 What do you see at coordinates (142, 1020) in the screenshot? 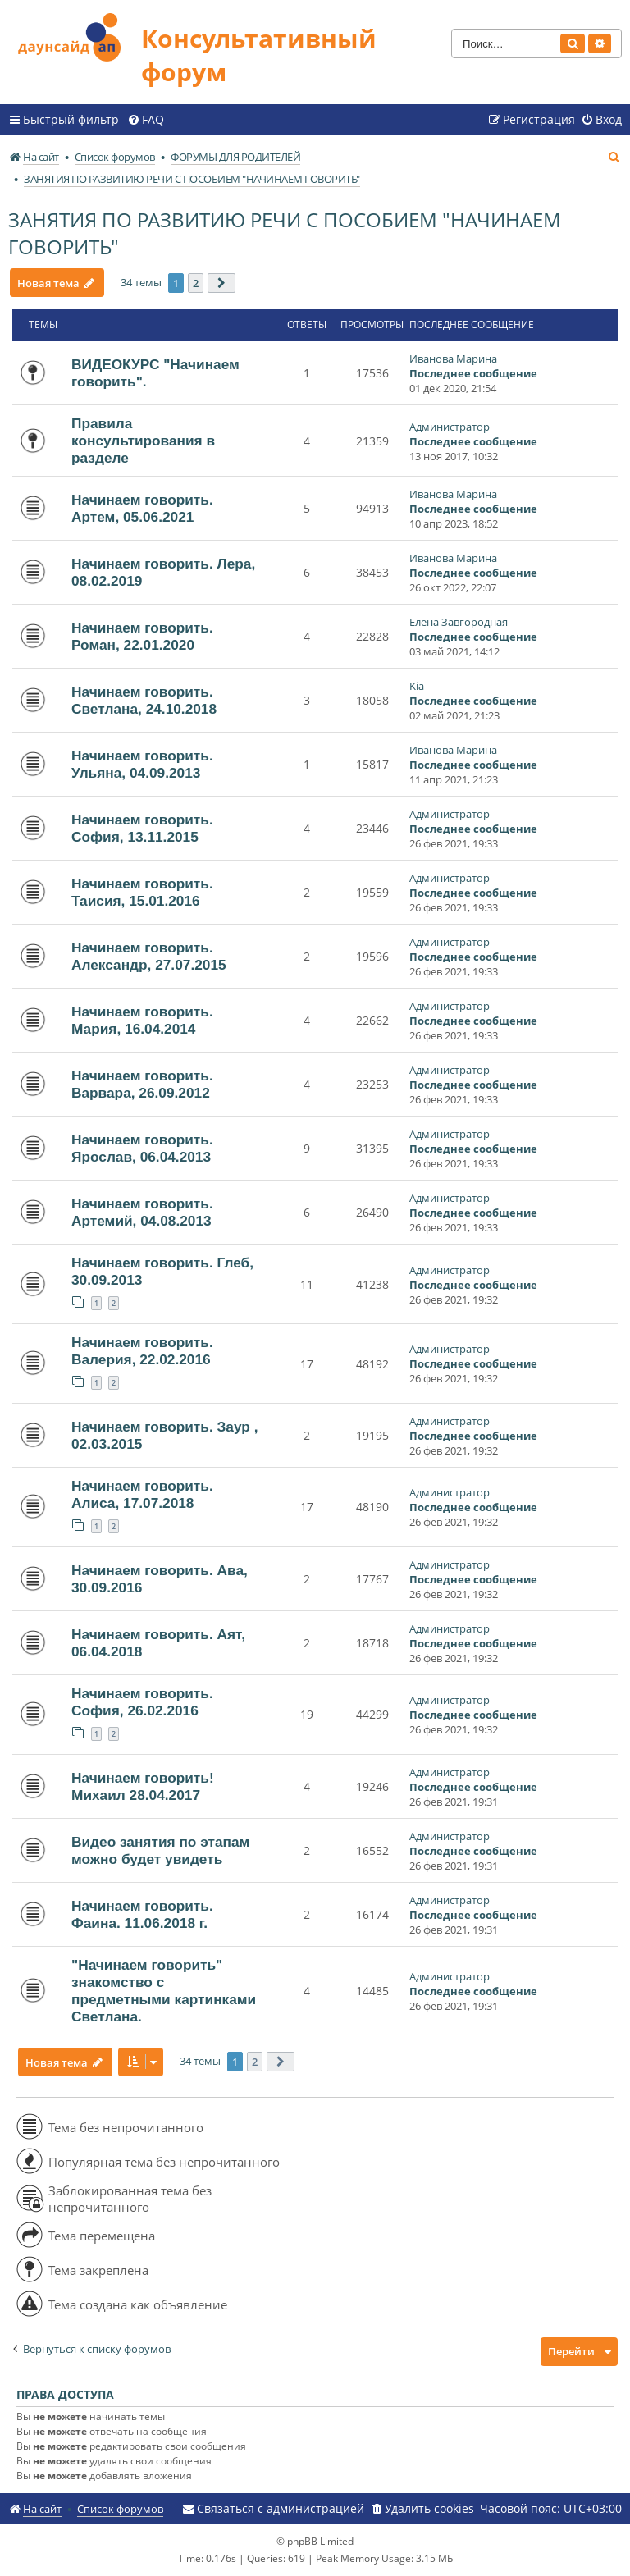
I see `Начинаем говорить. Мария, 16.04.2014` at bounding box center [142, 1020].